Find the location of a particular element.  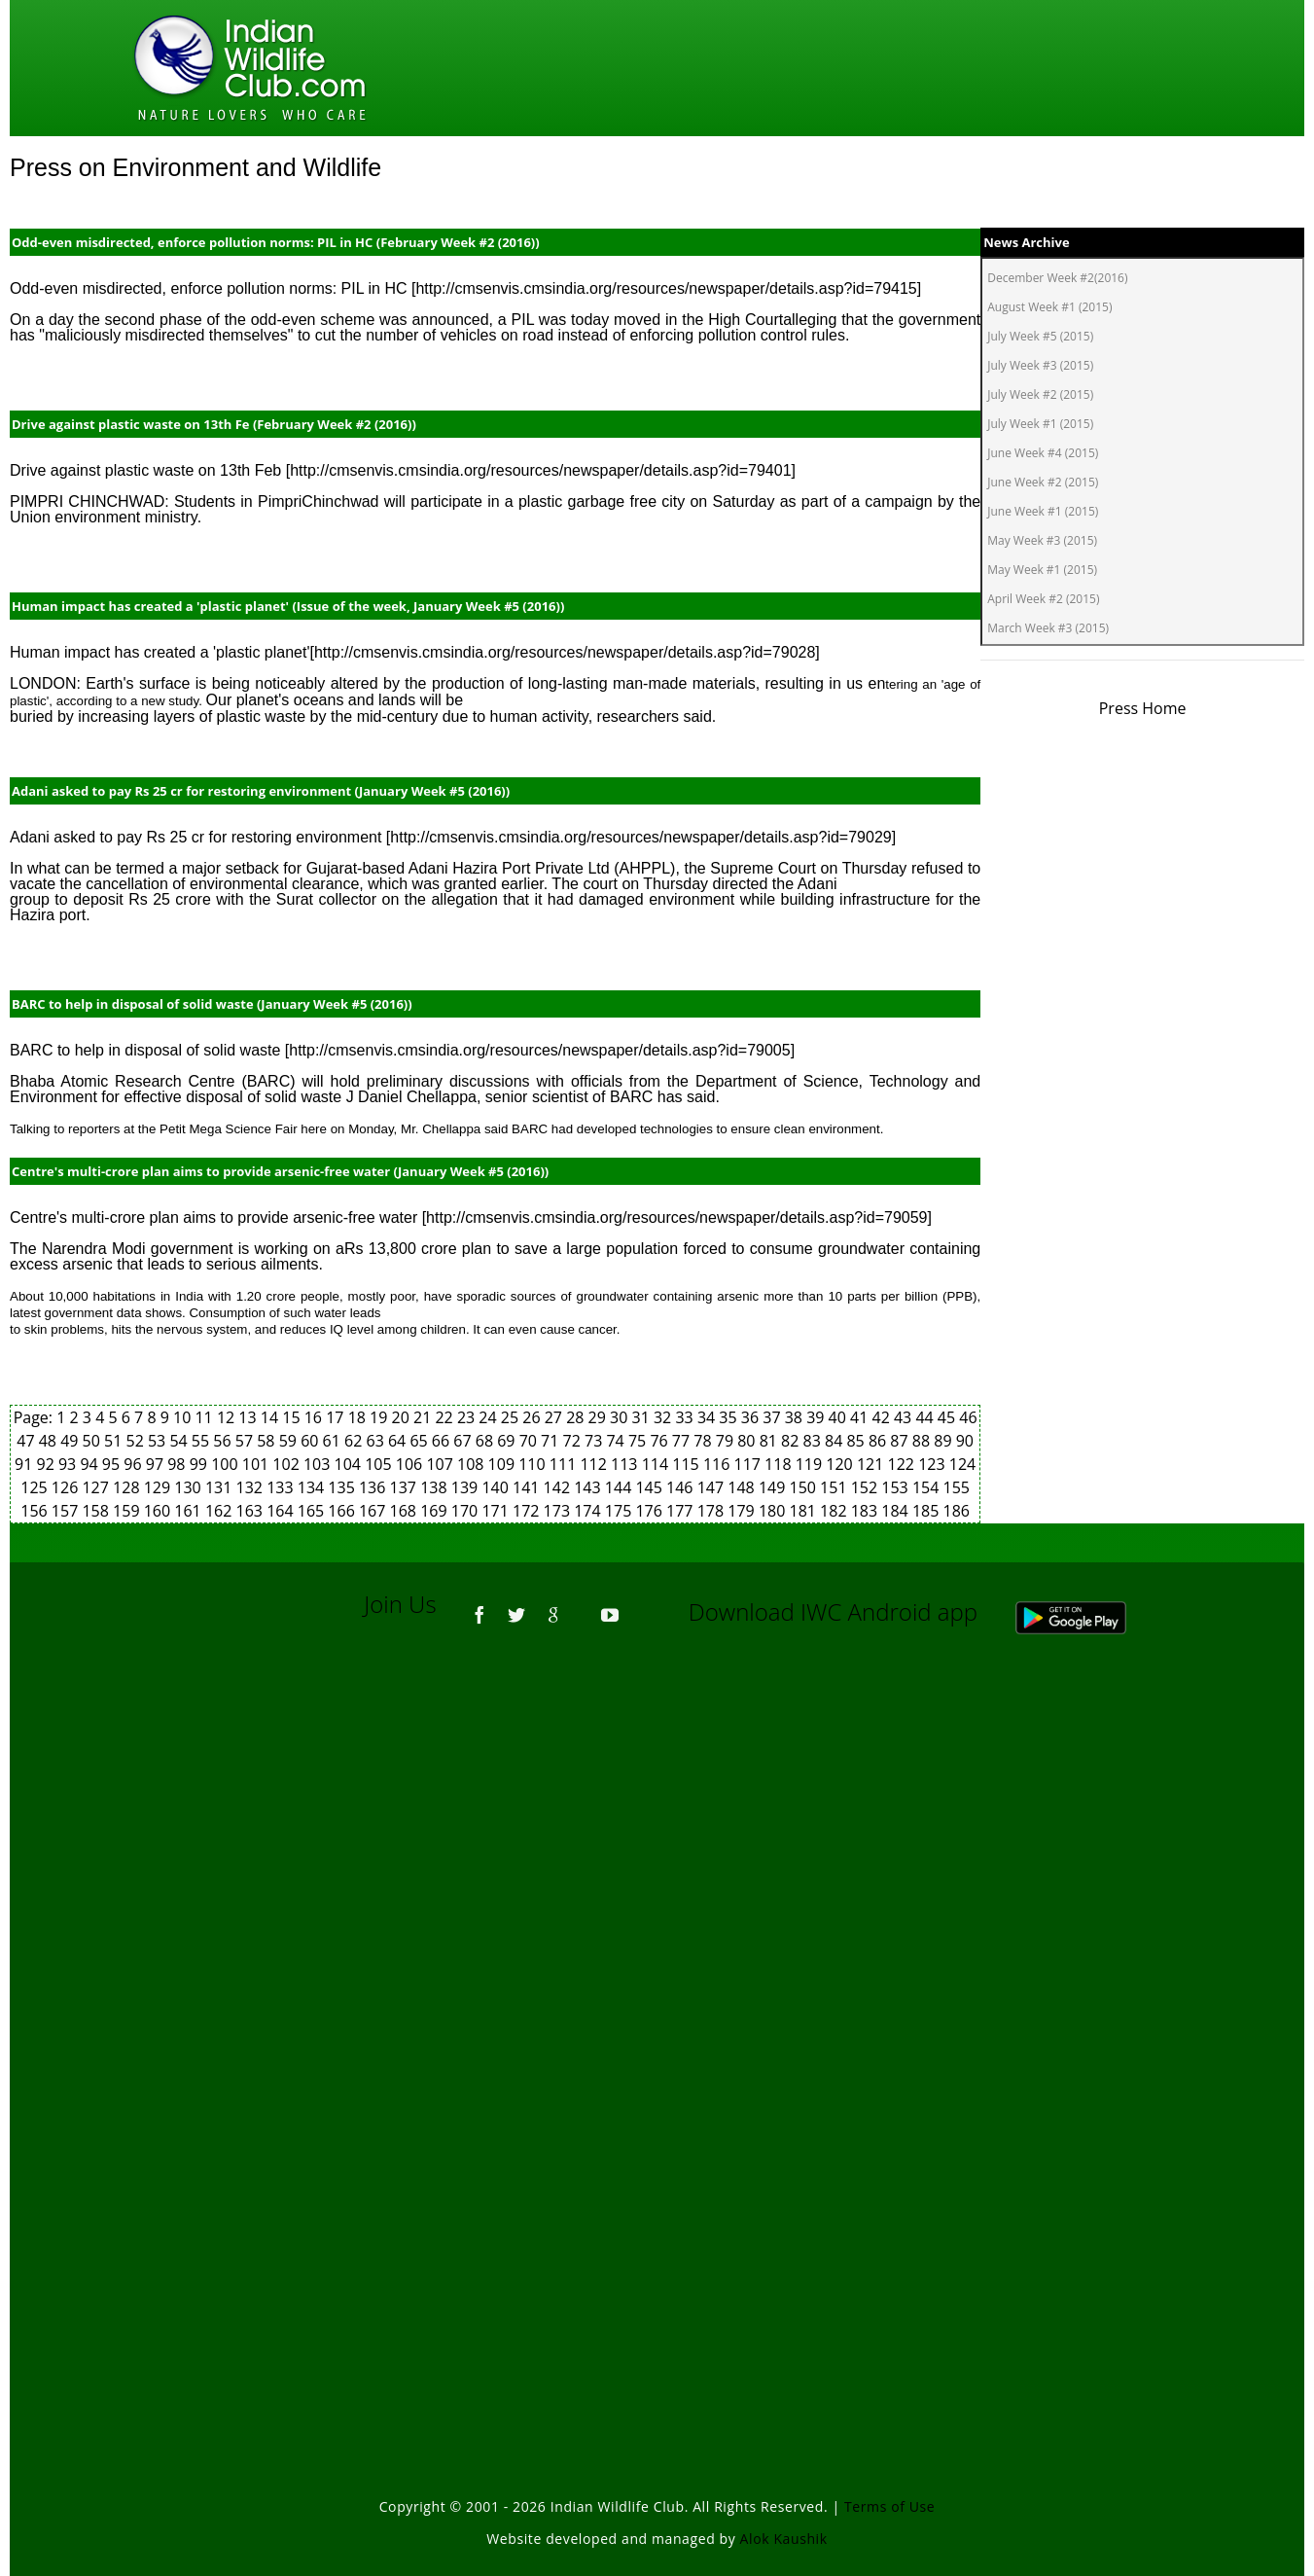

16 is located at coordinates (315, 1417).